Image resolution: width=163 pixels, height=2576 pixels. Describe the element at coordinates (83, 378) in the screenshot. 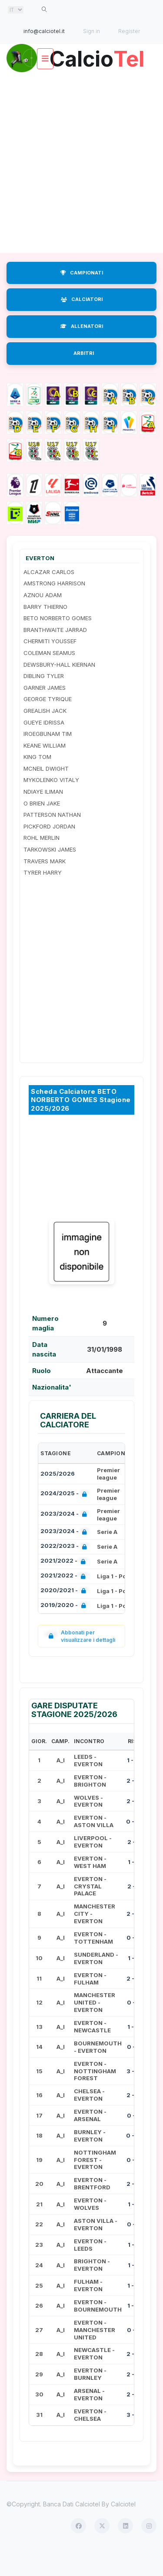

I see `ARBITRI` at that location.